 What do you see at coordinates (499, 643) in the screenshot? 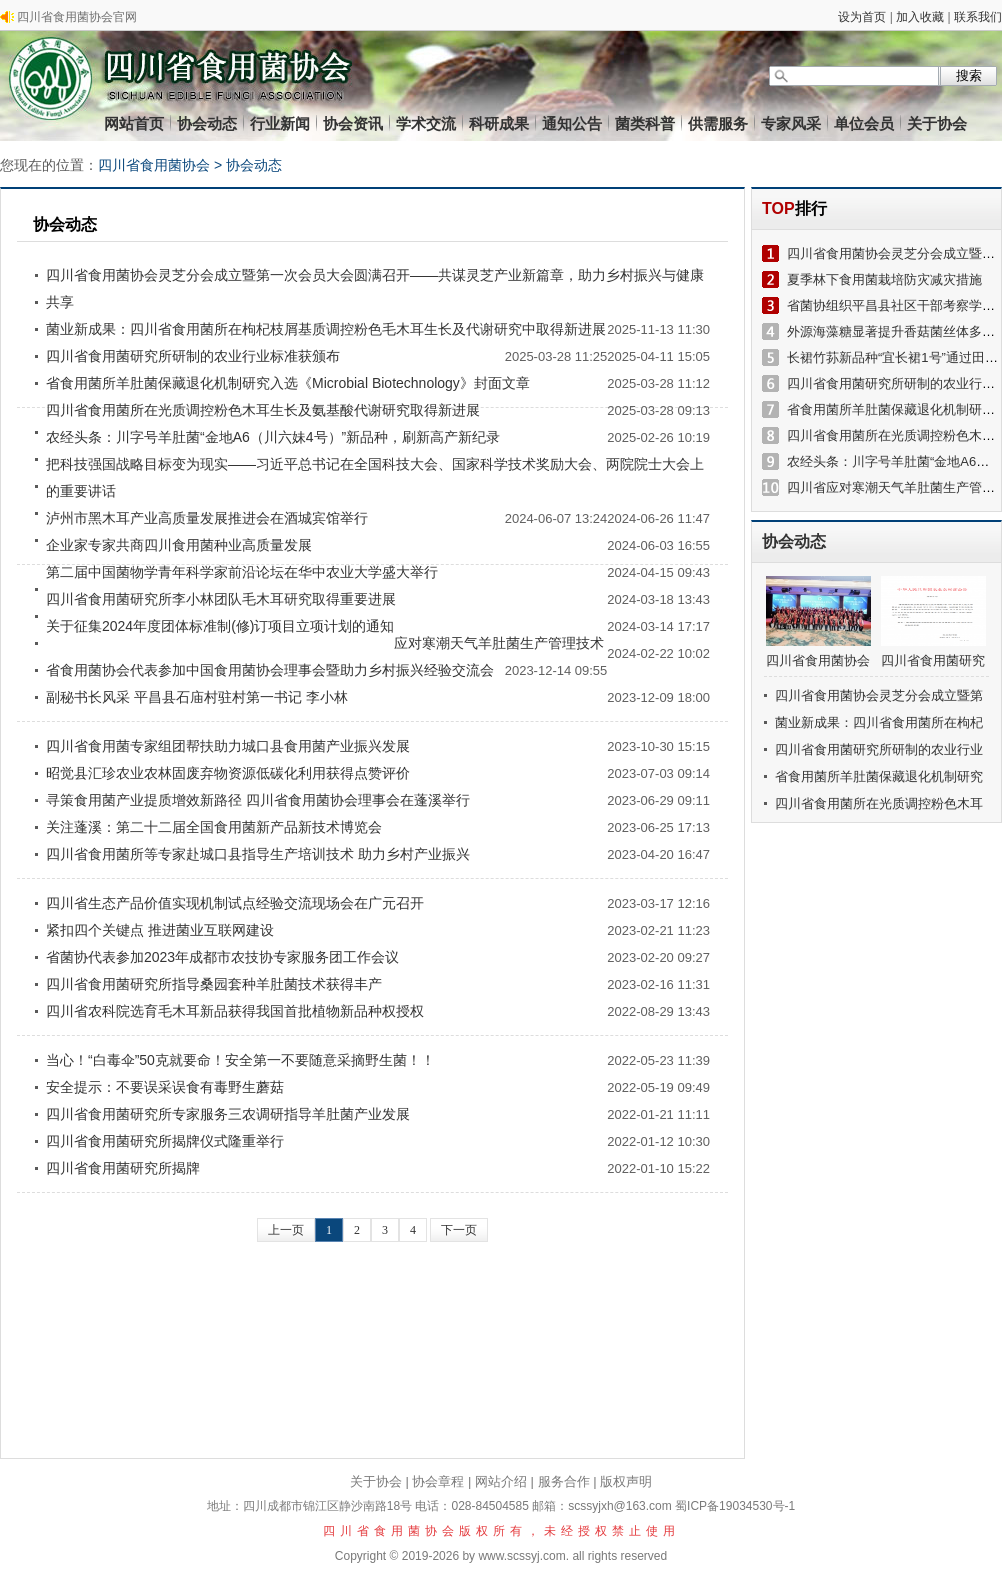
I see `应对寒潮天气羊肚菌生产管理技术` at bounding box center [499, 643].